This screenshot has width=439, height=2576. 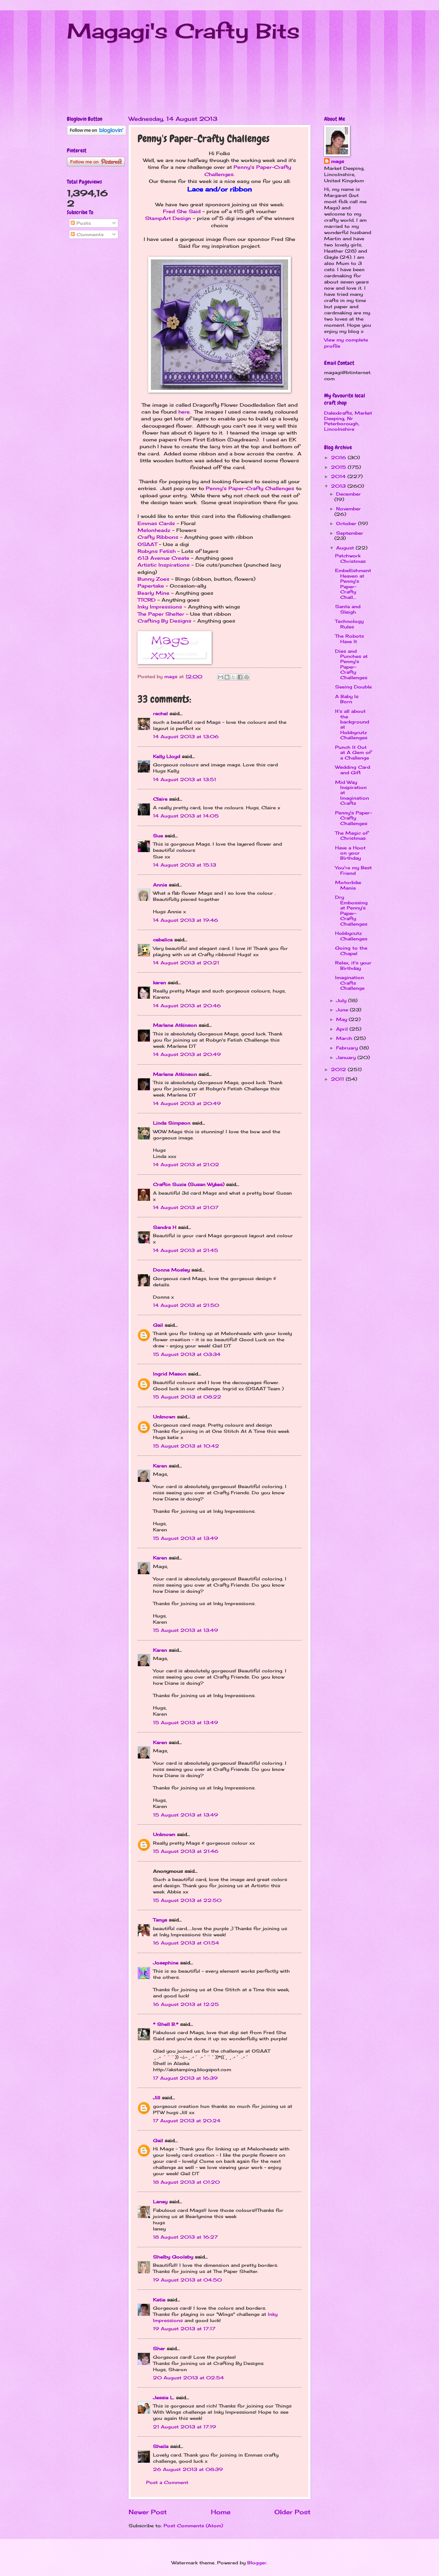 I want to click on May, so click(x=342, y=1019).